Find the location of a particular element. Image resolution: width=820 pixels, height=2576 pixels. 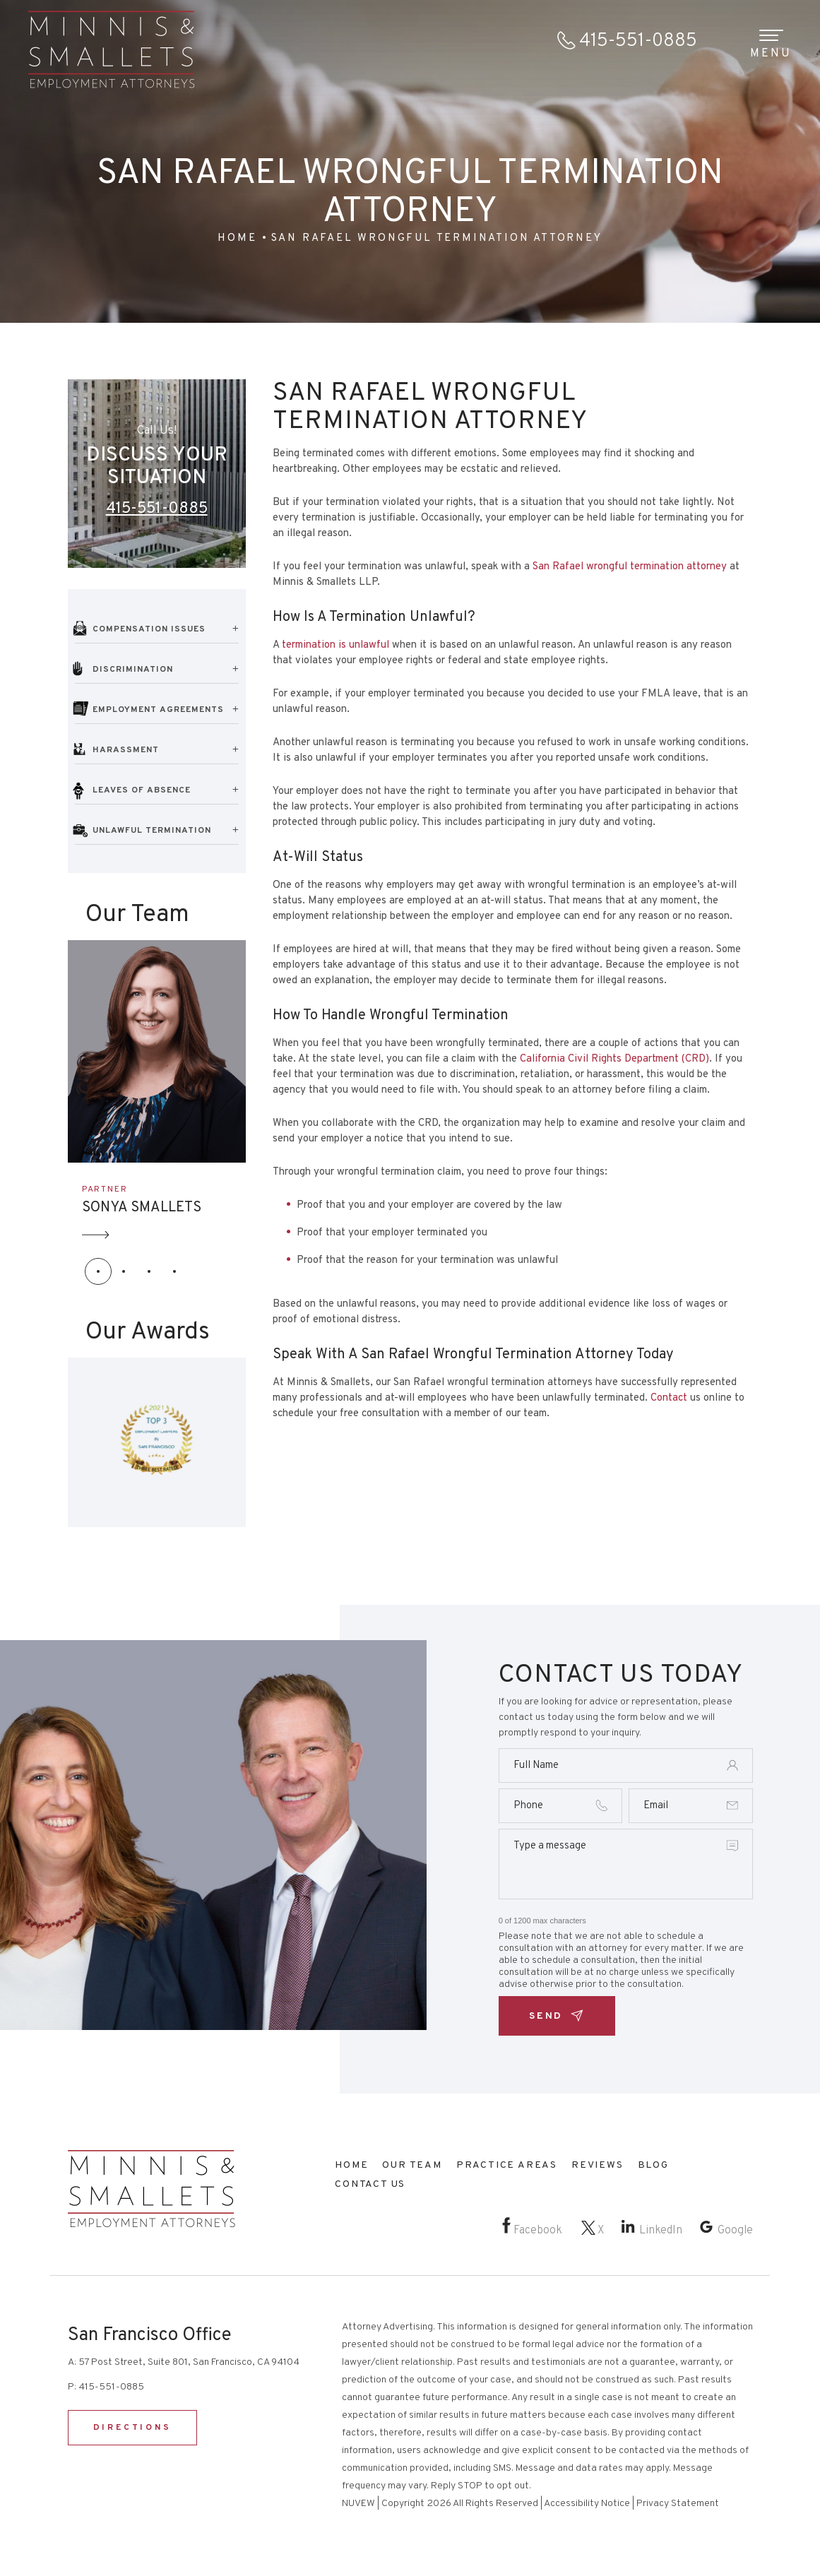

[button] is located at coordinates (98, 1271).